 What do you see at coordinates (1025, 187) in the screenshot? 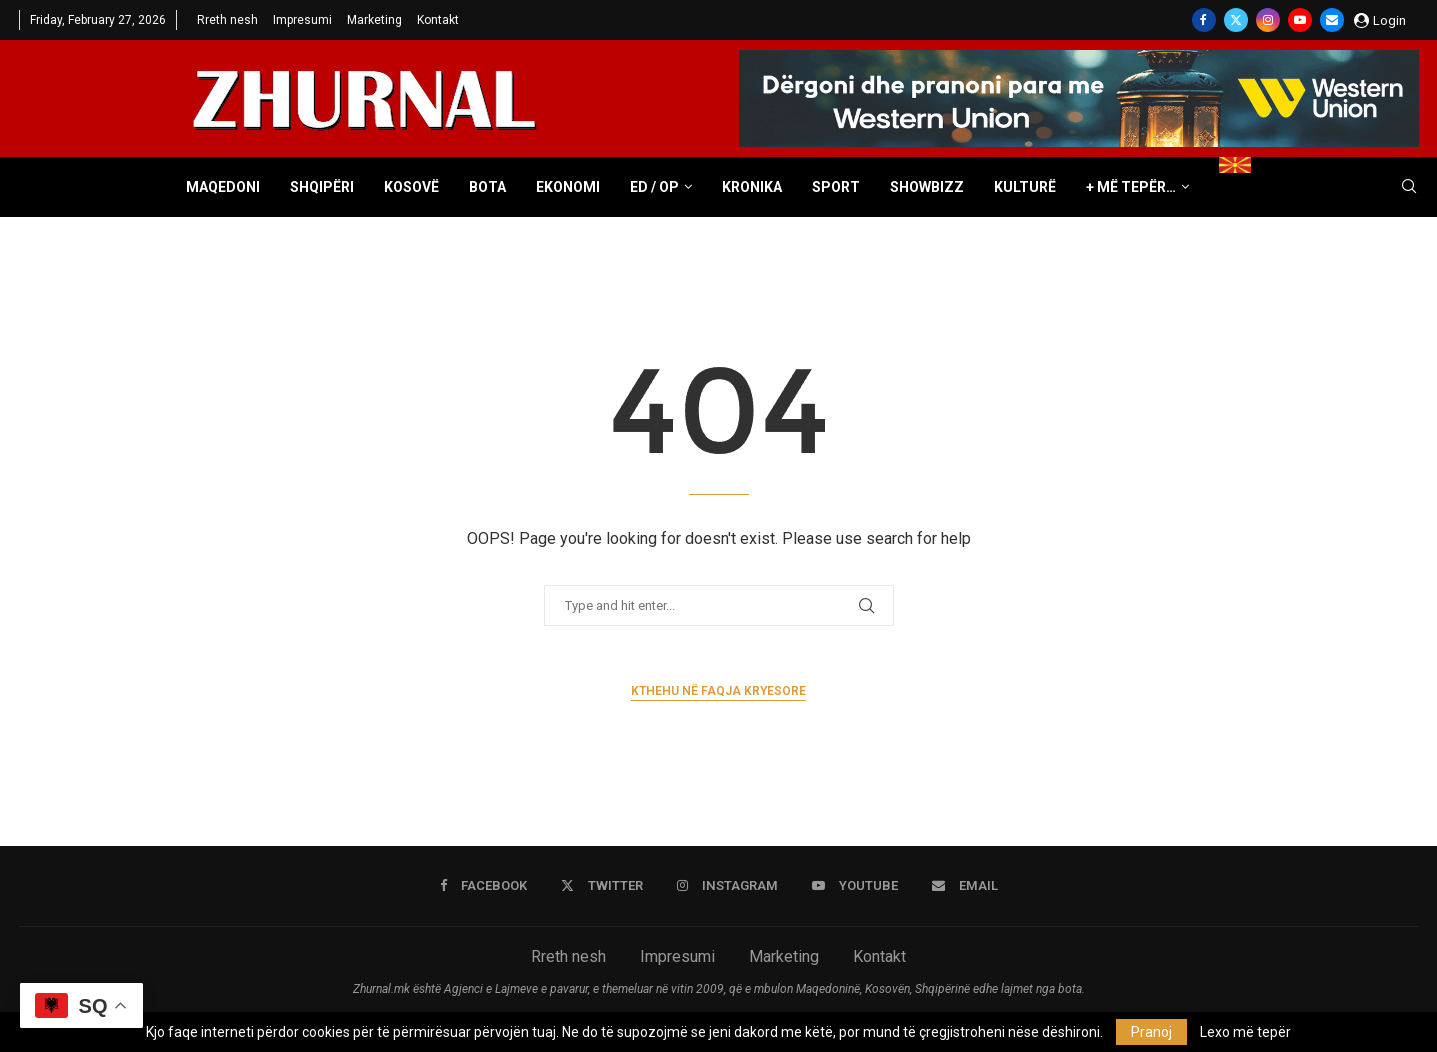
I see `Kulturë` at bounding box center [1025, 187].